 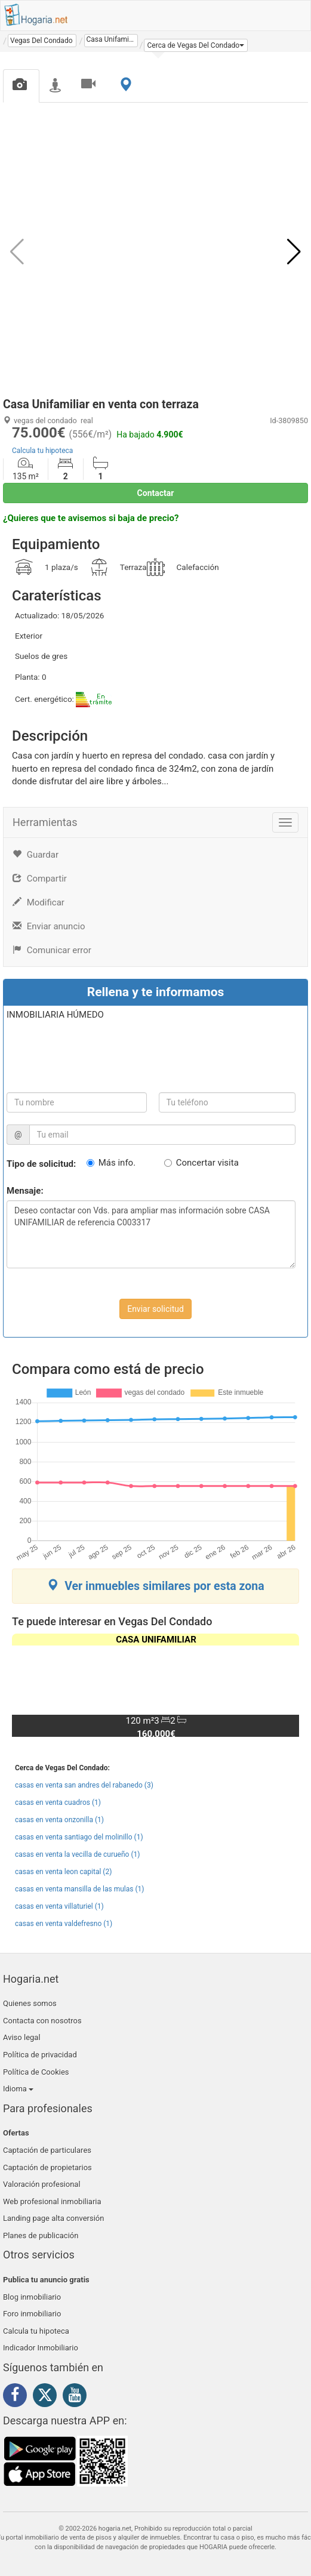 What do you see at coordinates (18, 2088) in the screenshot?
I see `Idioma [button]` at bounding box center [18, 2088].